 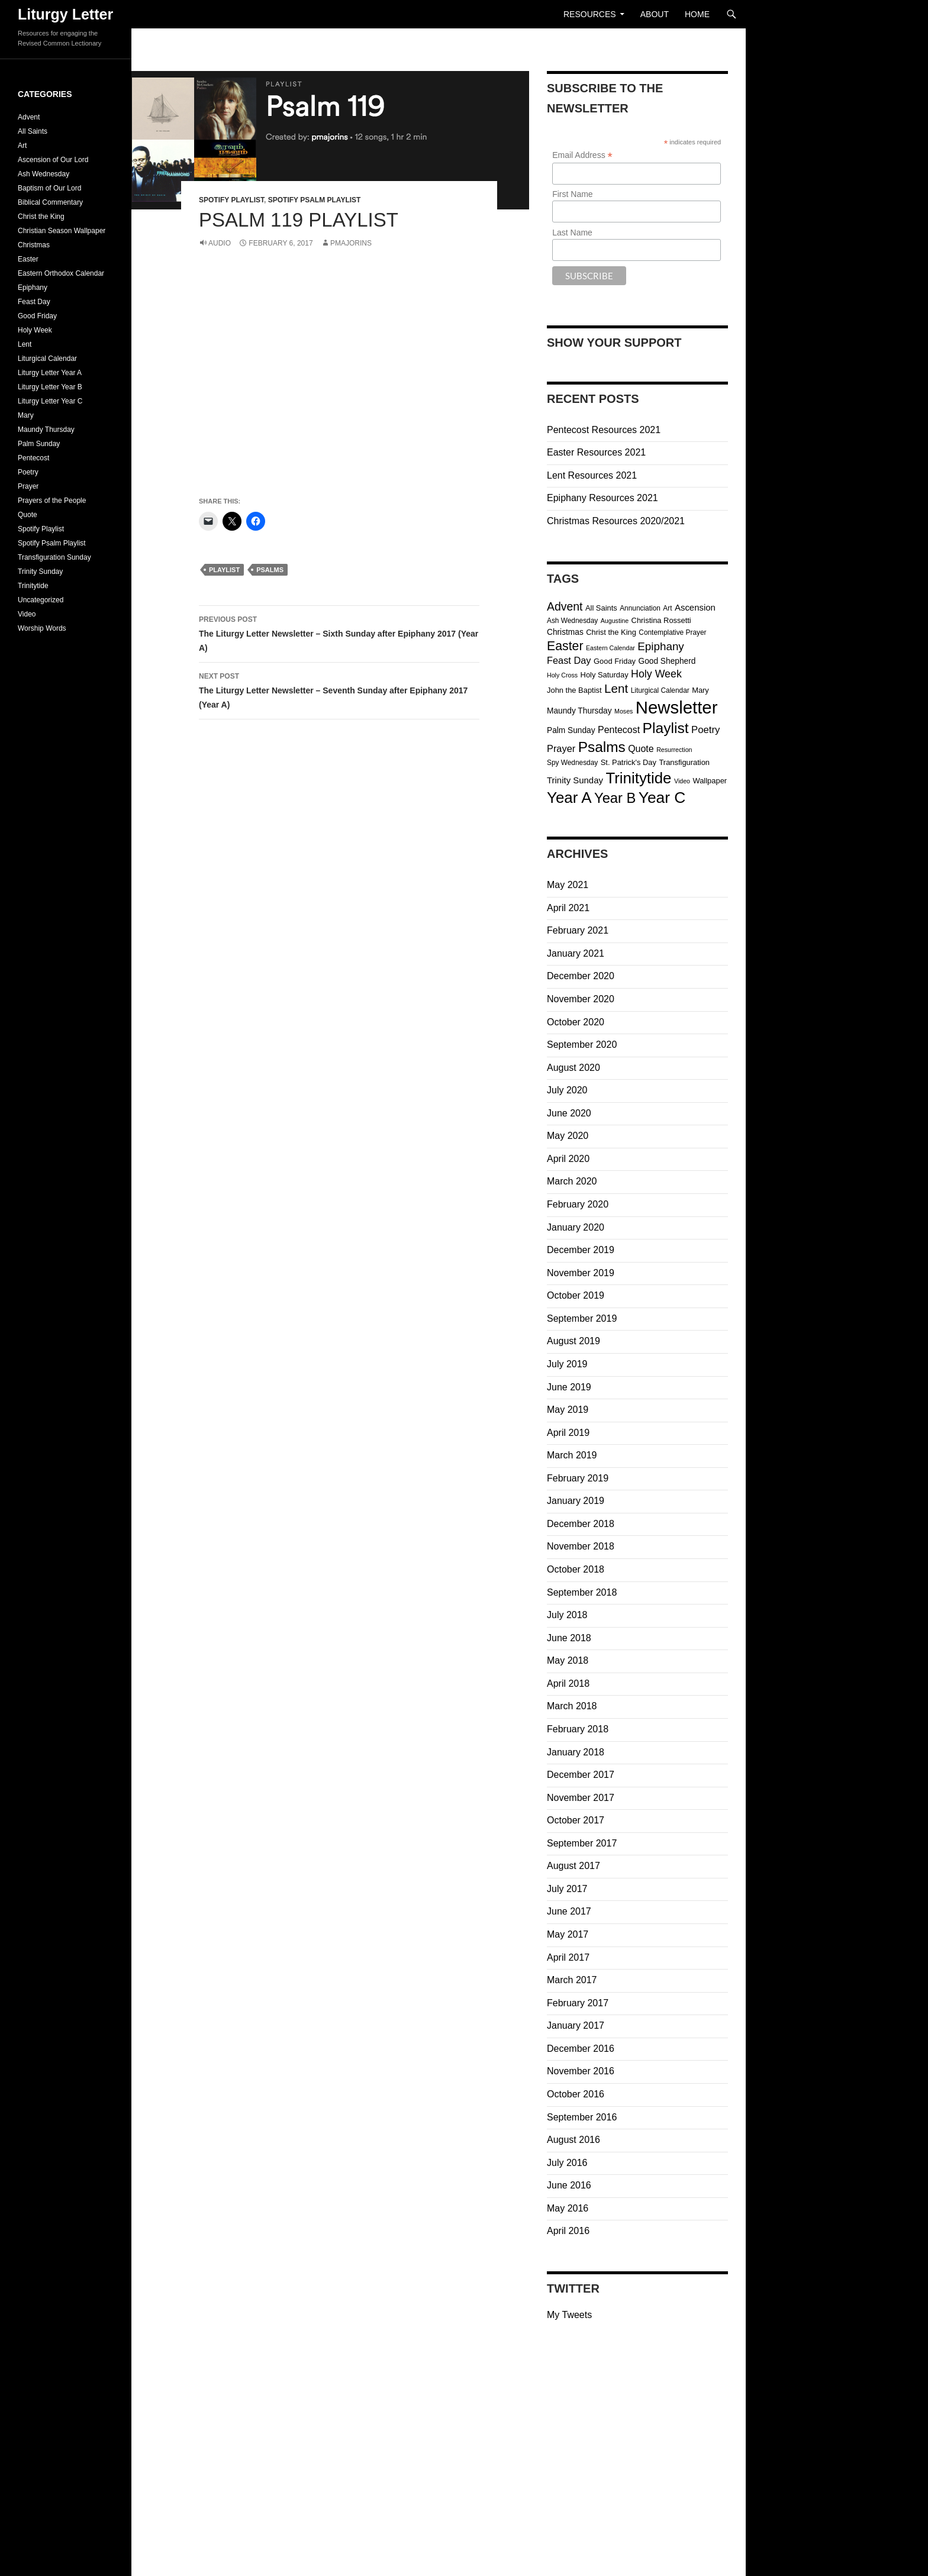 What do you see at coordinates (50, 401) in the screenshot?
I see `Liturgy Letter Year C` at bounding box center [50, 401].